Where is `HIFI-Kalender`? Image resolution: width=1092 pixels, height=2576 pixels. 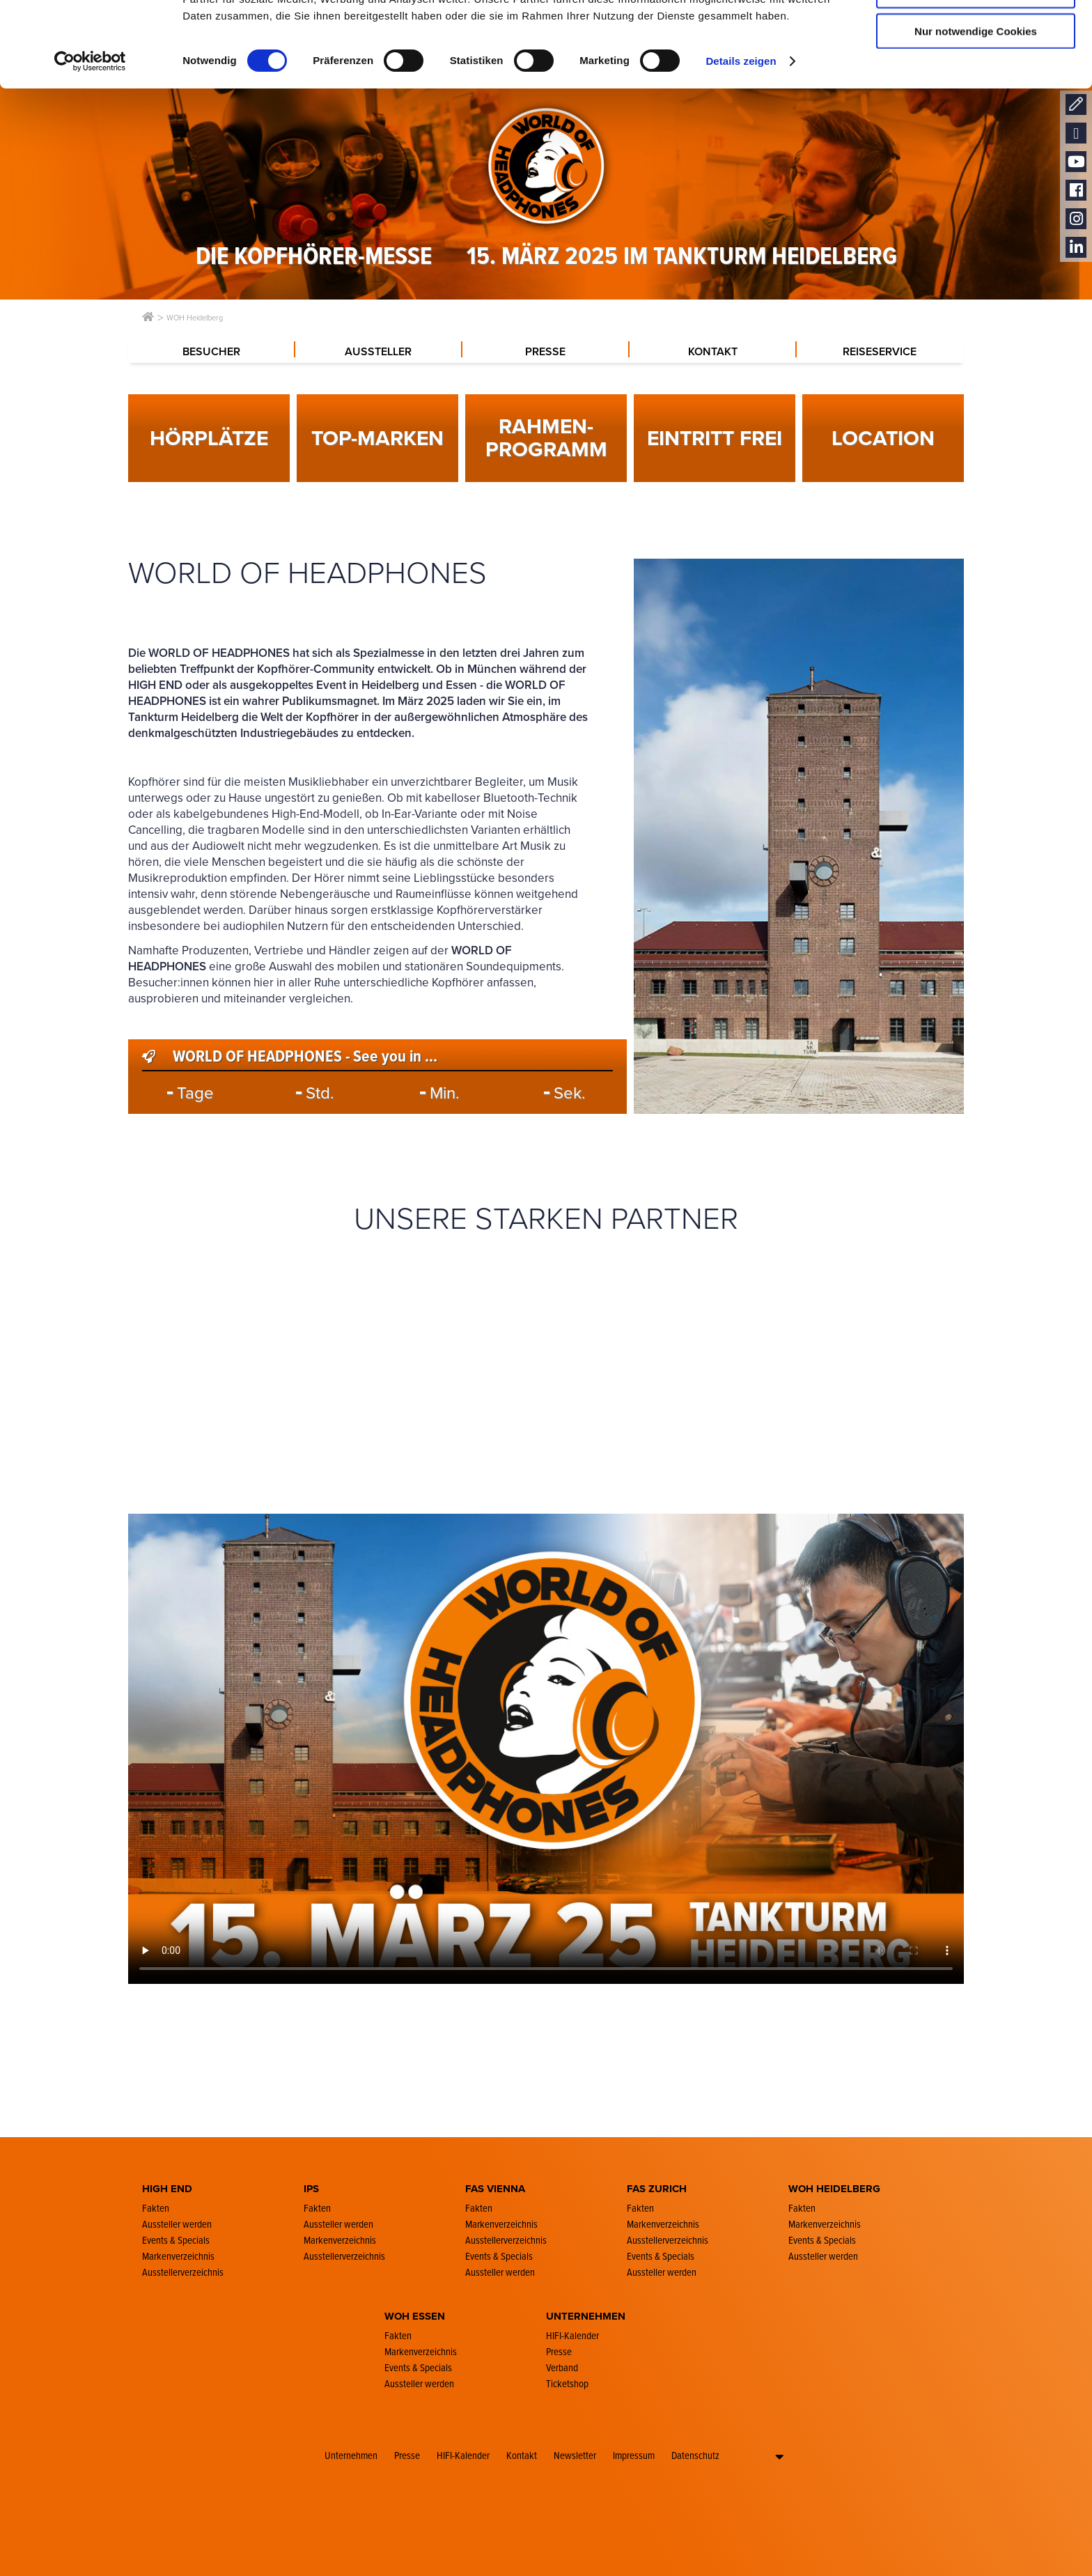
HIFI-Kalender is located at coordinates (463, 2455).